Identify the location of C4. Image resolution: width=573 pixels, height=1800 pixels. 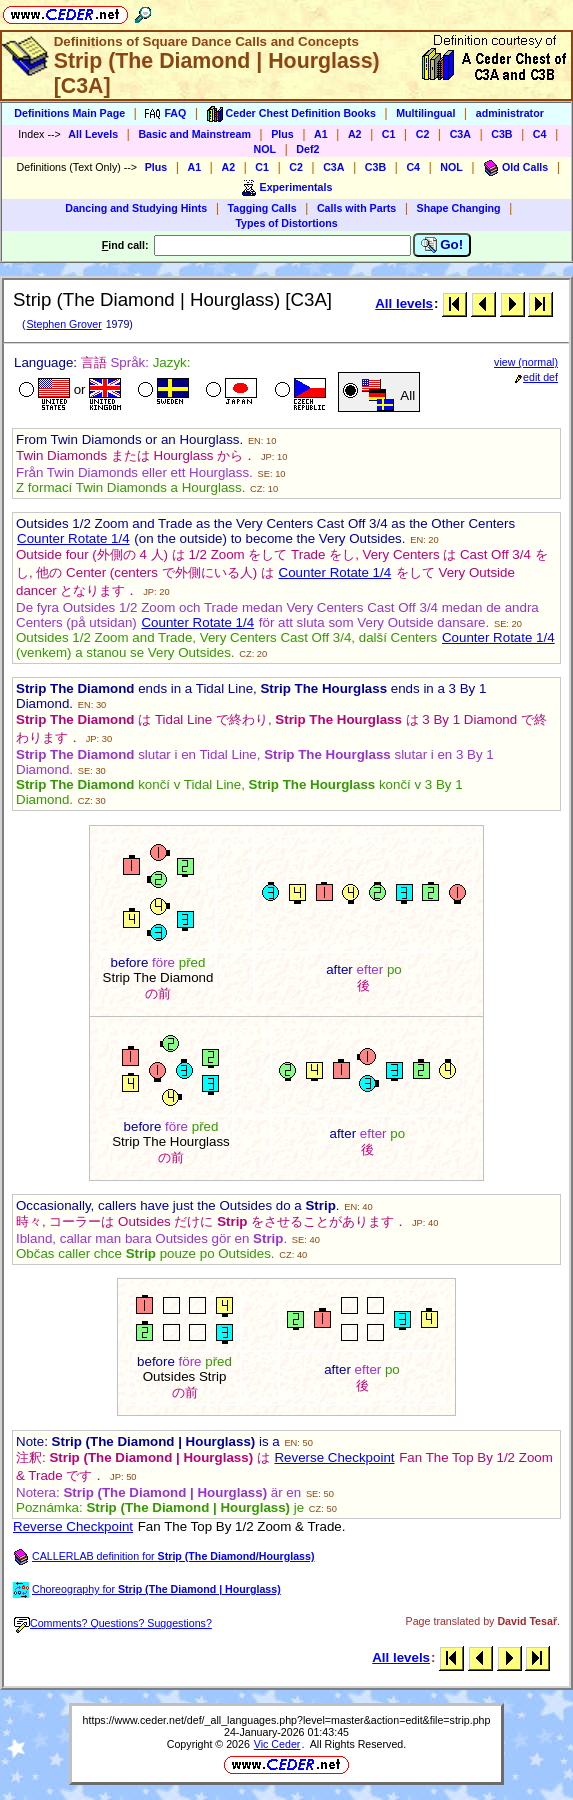
(540, 134).